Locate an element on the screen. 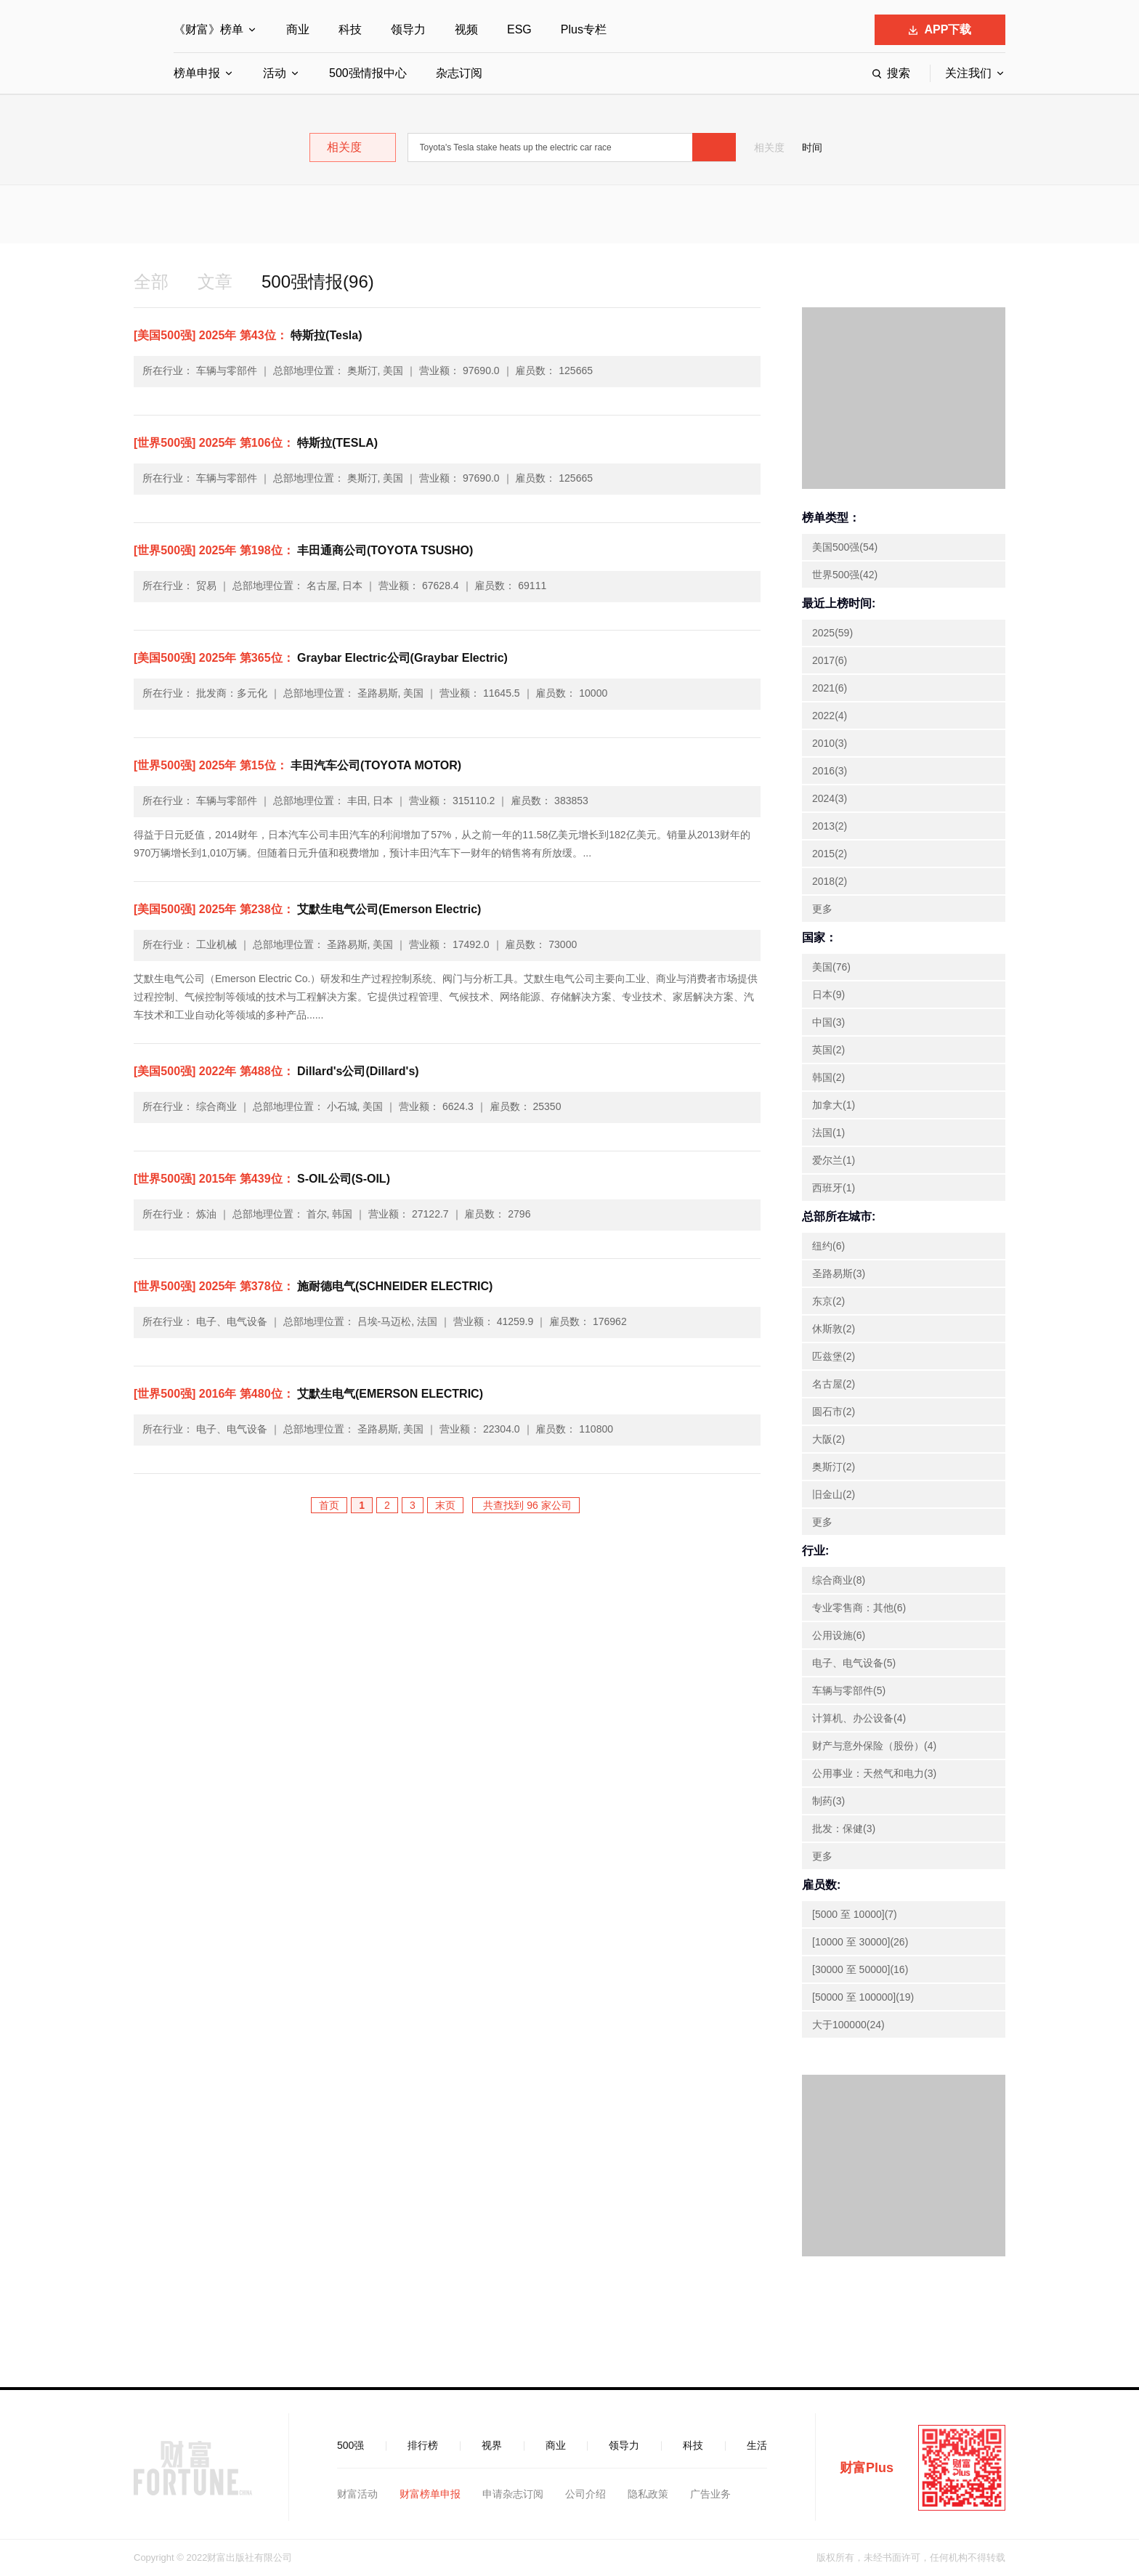 This screenshot has height=2576, width=1139. 纽约(6) is located at coordinates (828, 1246).